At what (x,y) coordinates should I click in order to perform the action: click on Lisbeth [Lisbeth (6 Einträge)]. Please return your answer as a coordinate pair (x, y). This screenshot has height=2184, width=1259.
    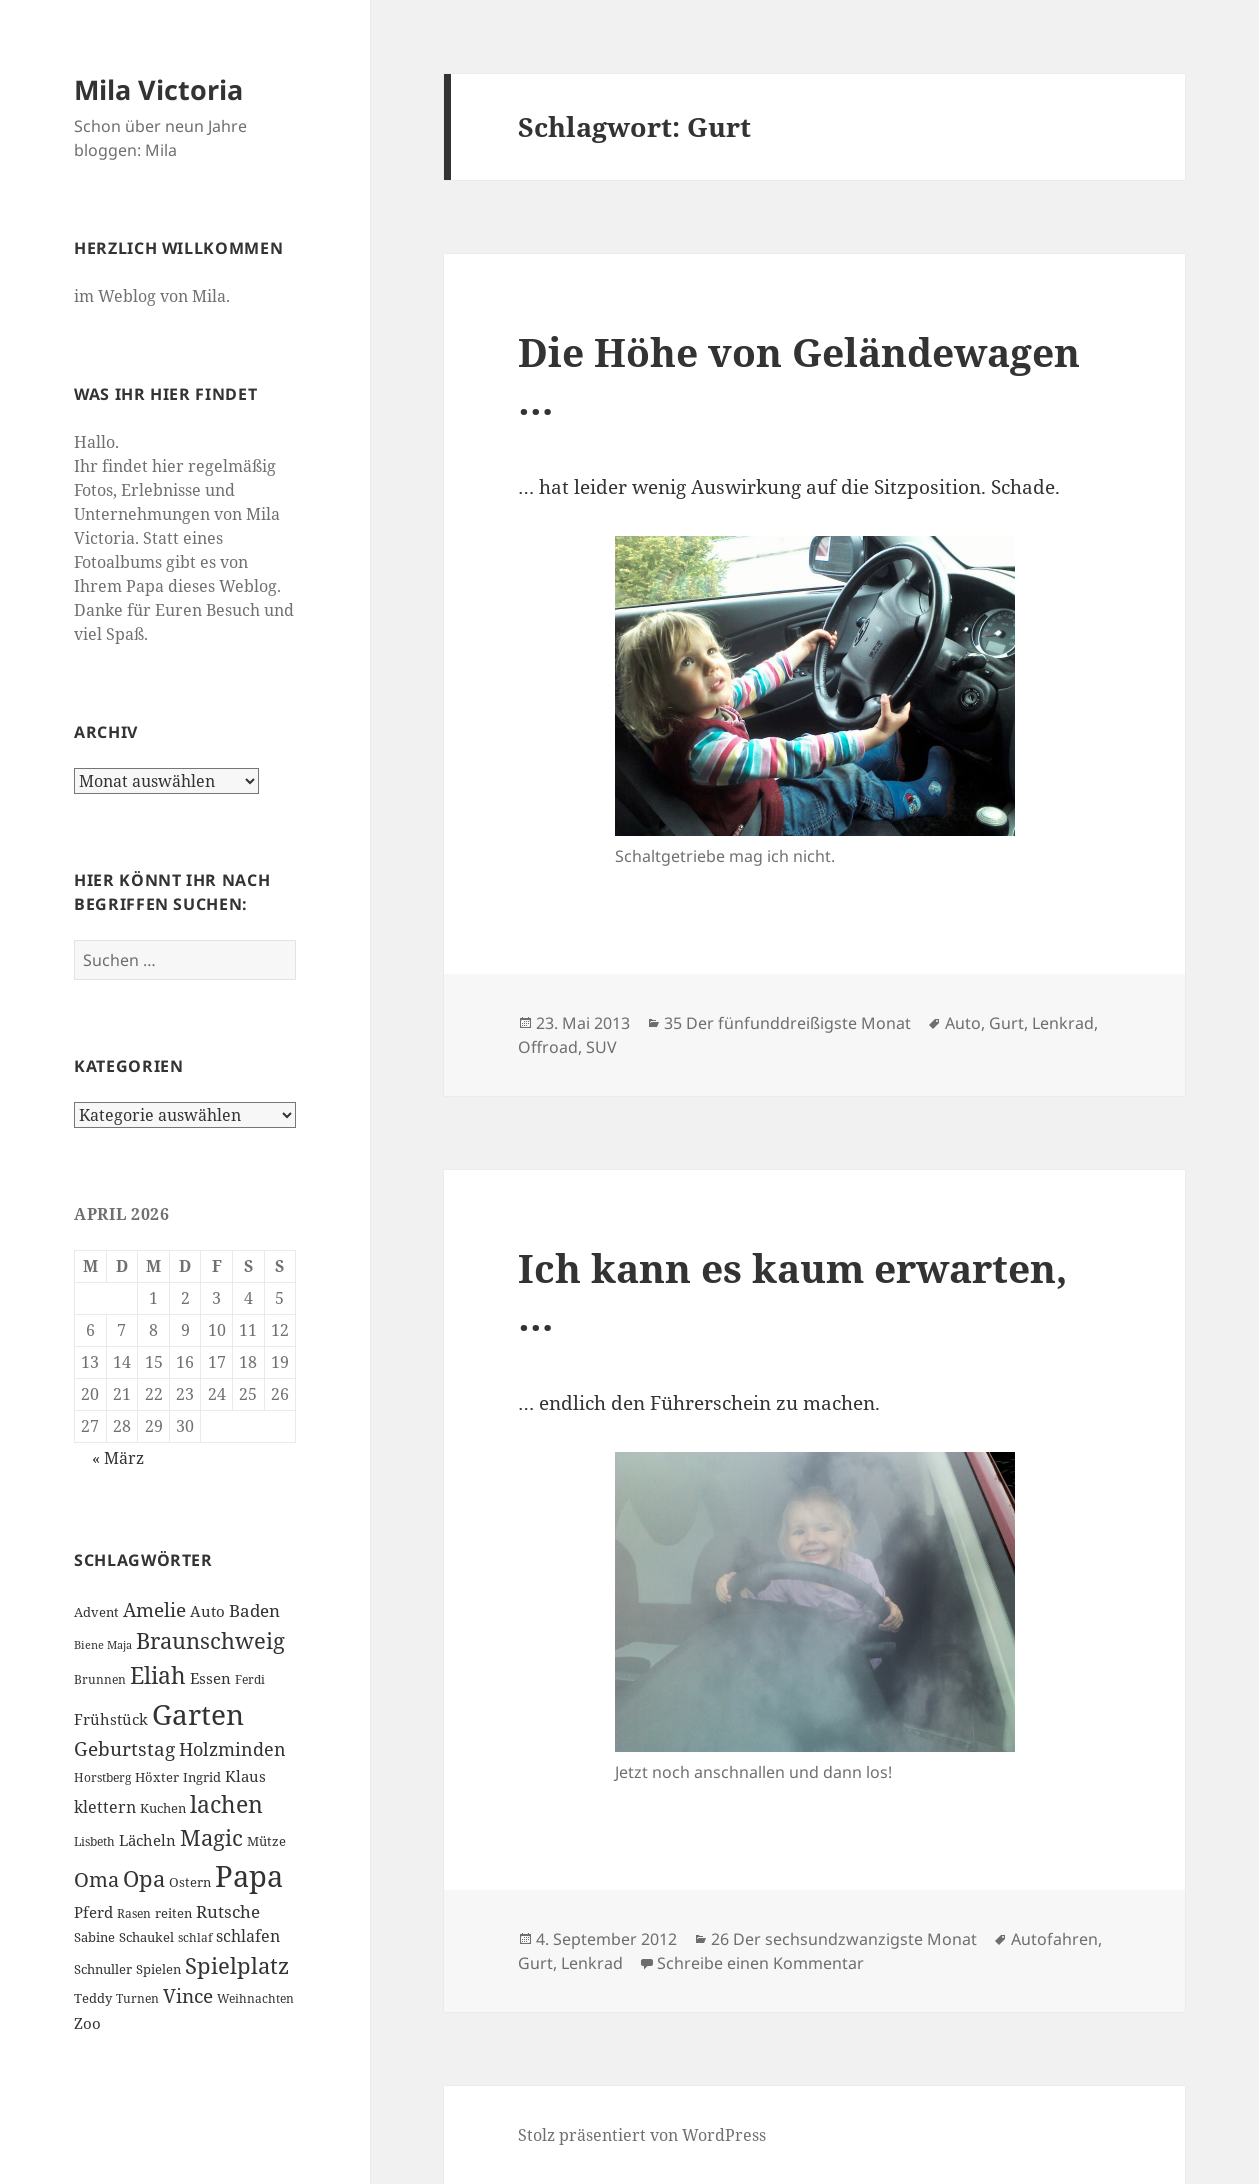
    Looking at the image, I should click on (94, 1841).